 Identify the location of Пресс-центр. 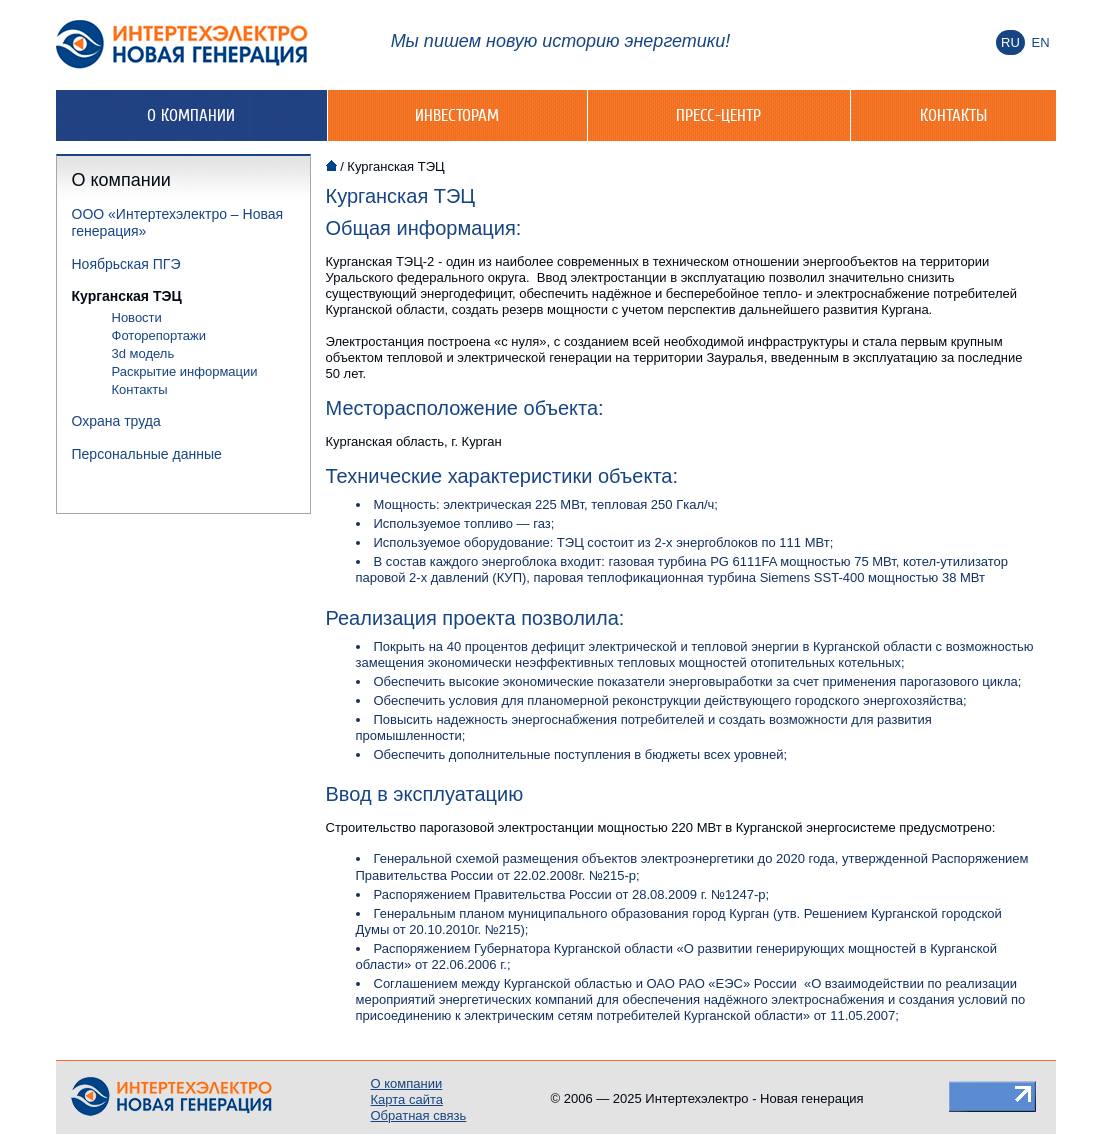
(718, 115).